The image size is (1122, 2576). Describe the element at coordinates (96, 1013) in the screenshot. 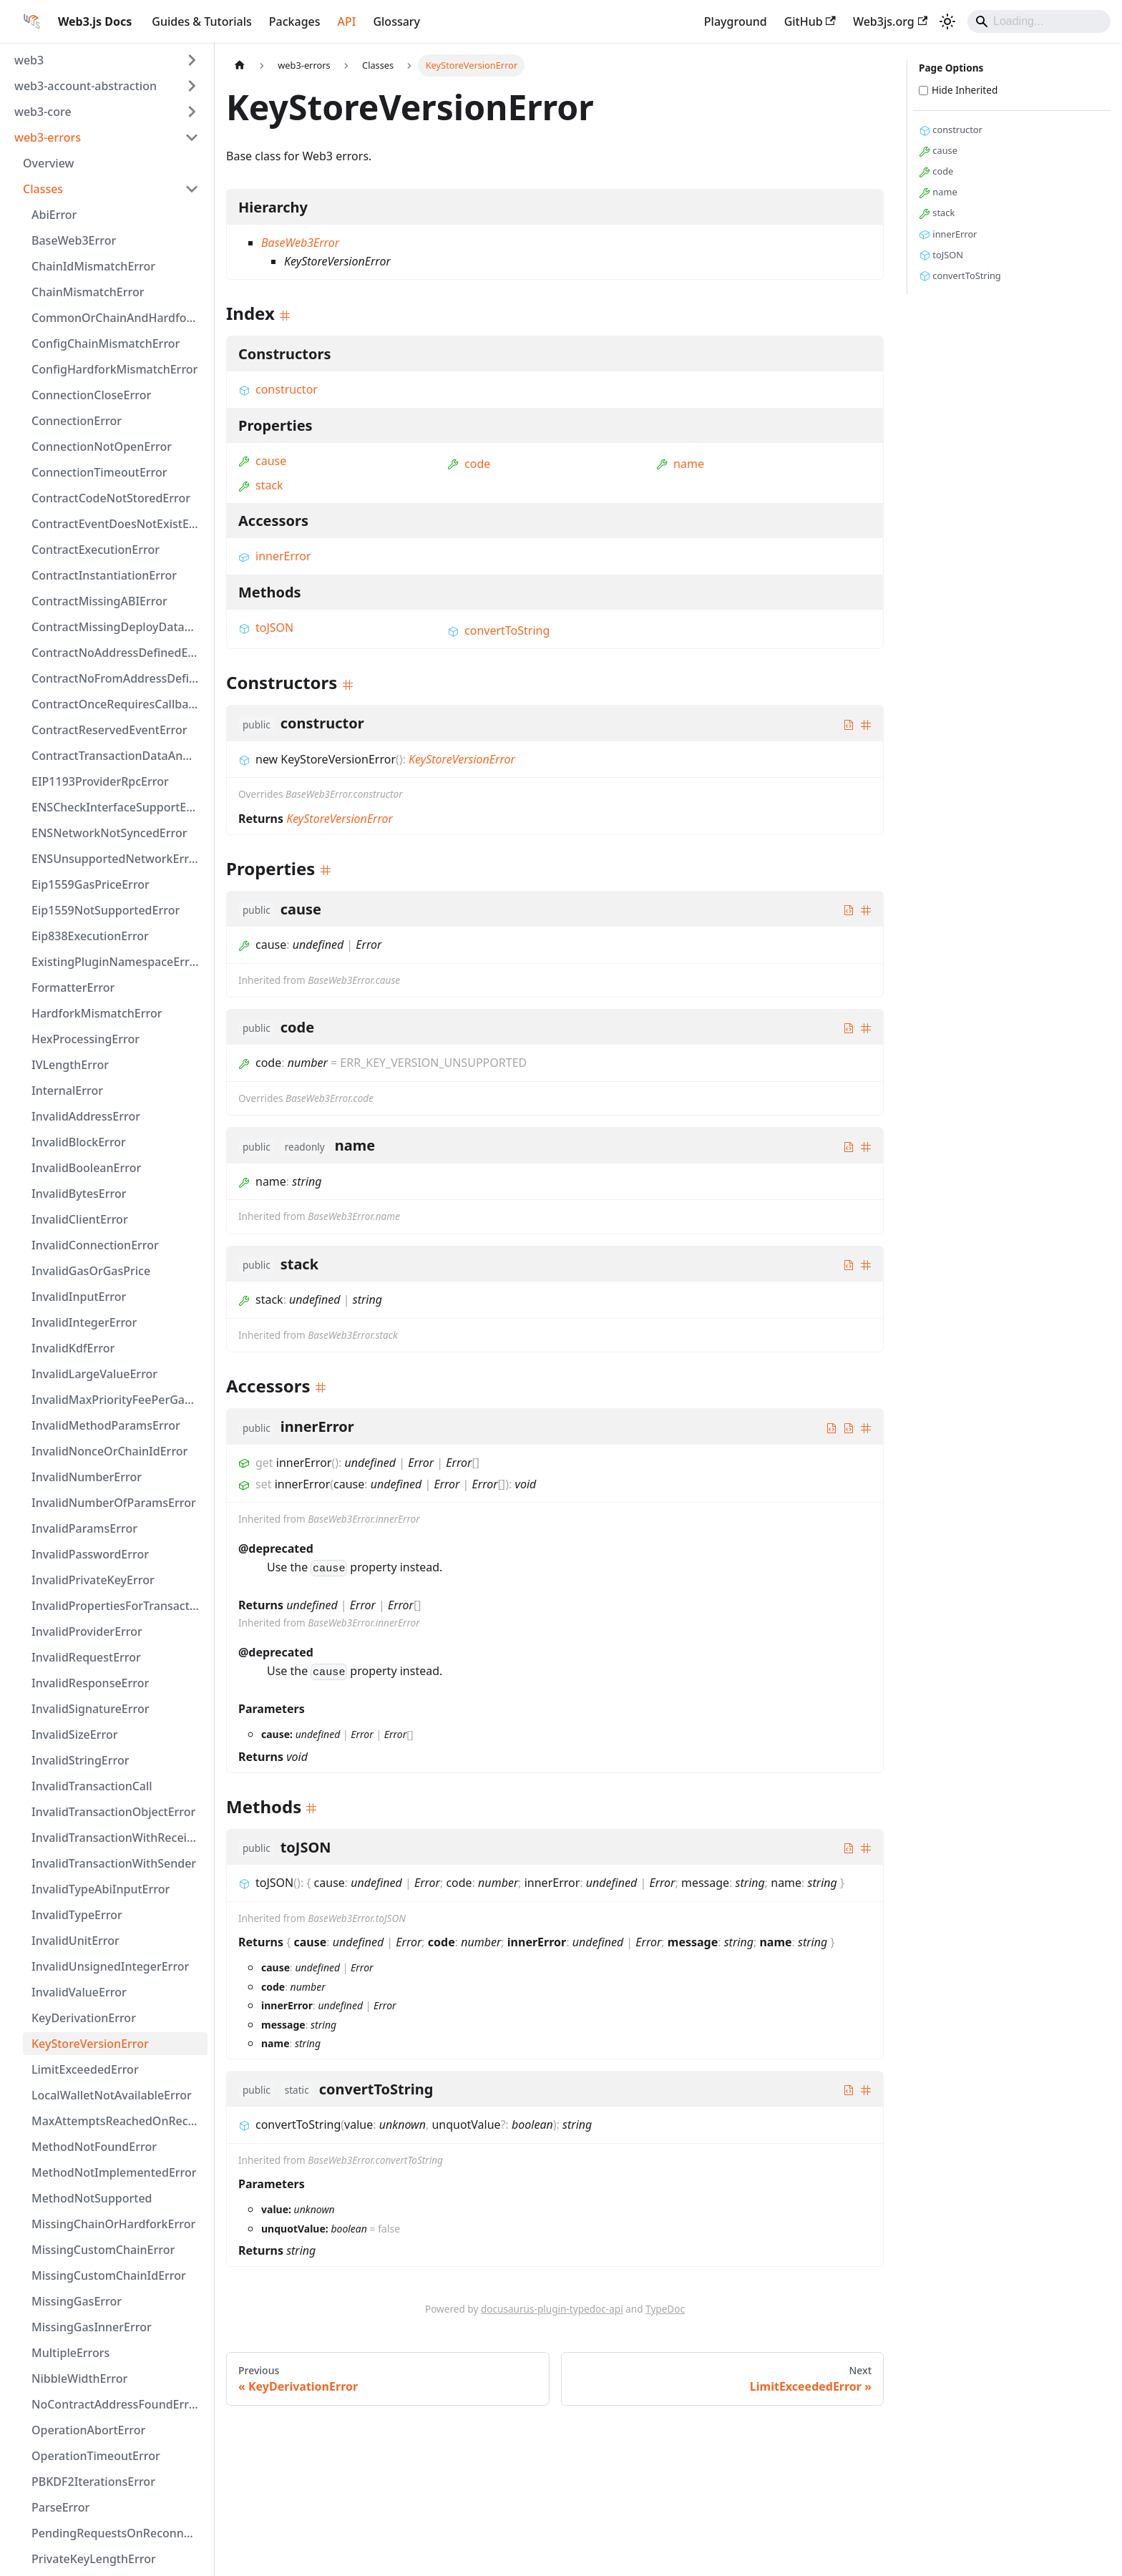

I see `HardforkMismatchError` at that location.